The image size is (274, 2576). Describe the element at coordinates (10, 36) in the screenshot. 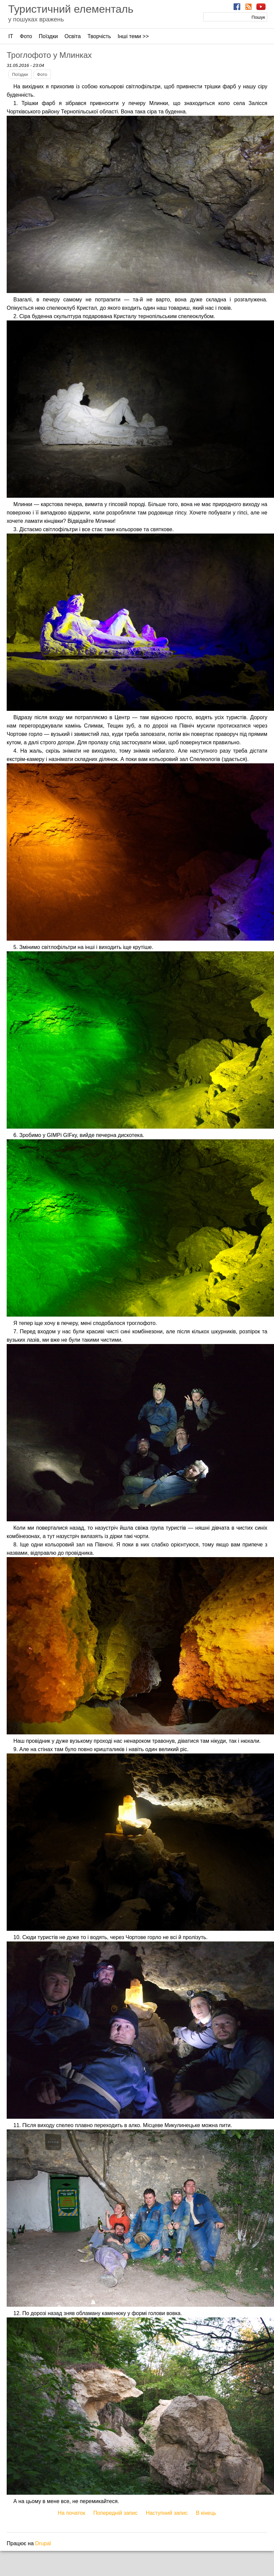

I see `ІТ` at that location.